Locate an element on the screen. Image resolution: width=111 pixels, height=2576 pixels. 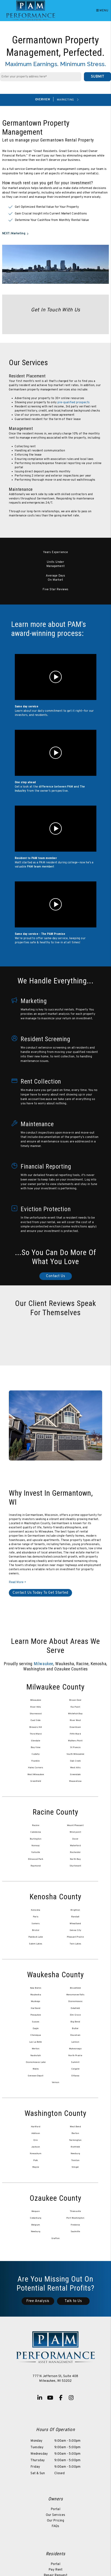
pre-qualified prospects is located at coordinates (73, 402).